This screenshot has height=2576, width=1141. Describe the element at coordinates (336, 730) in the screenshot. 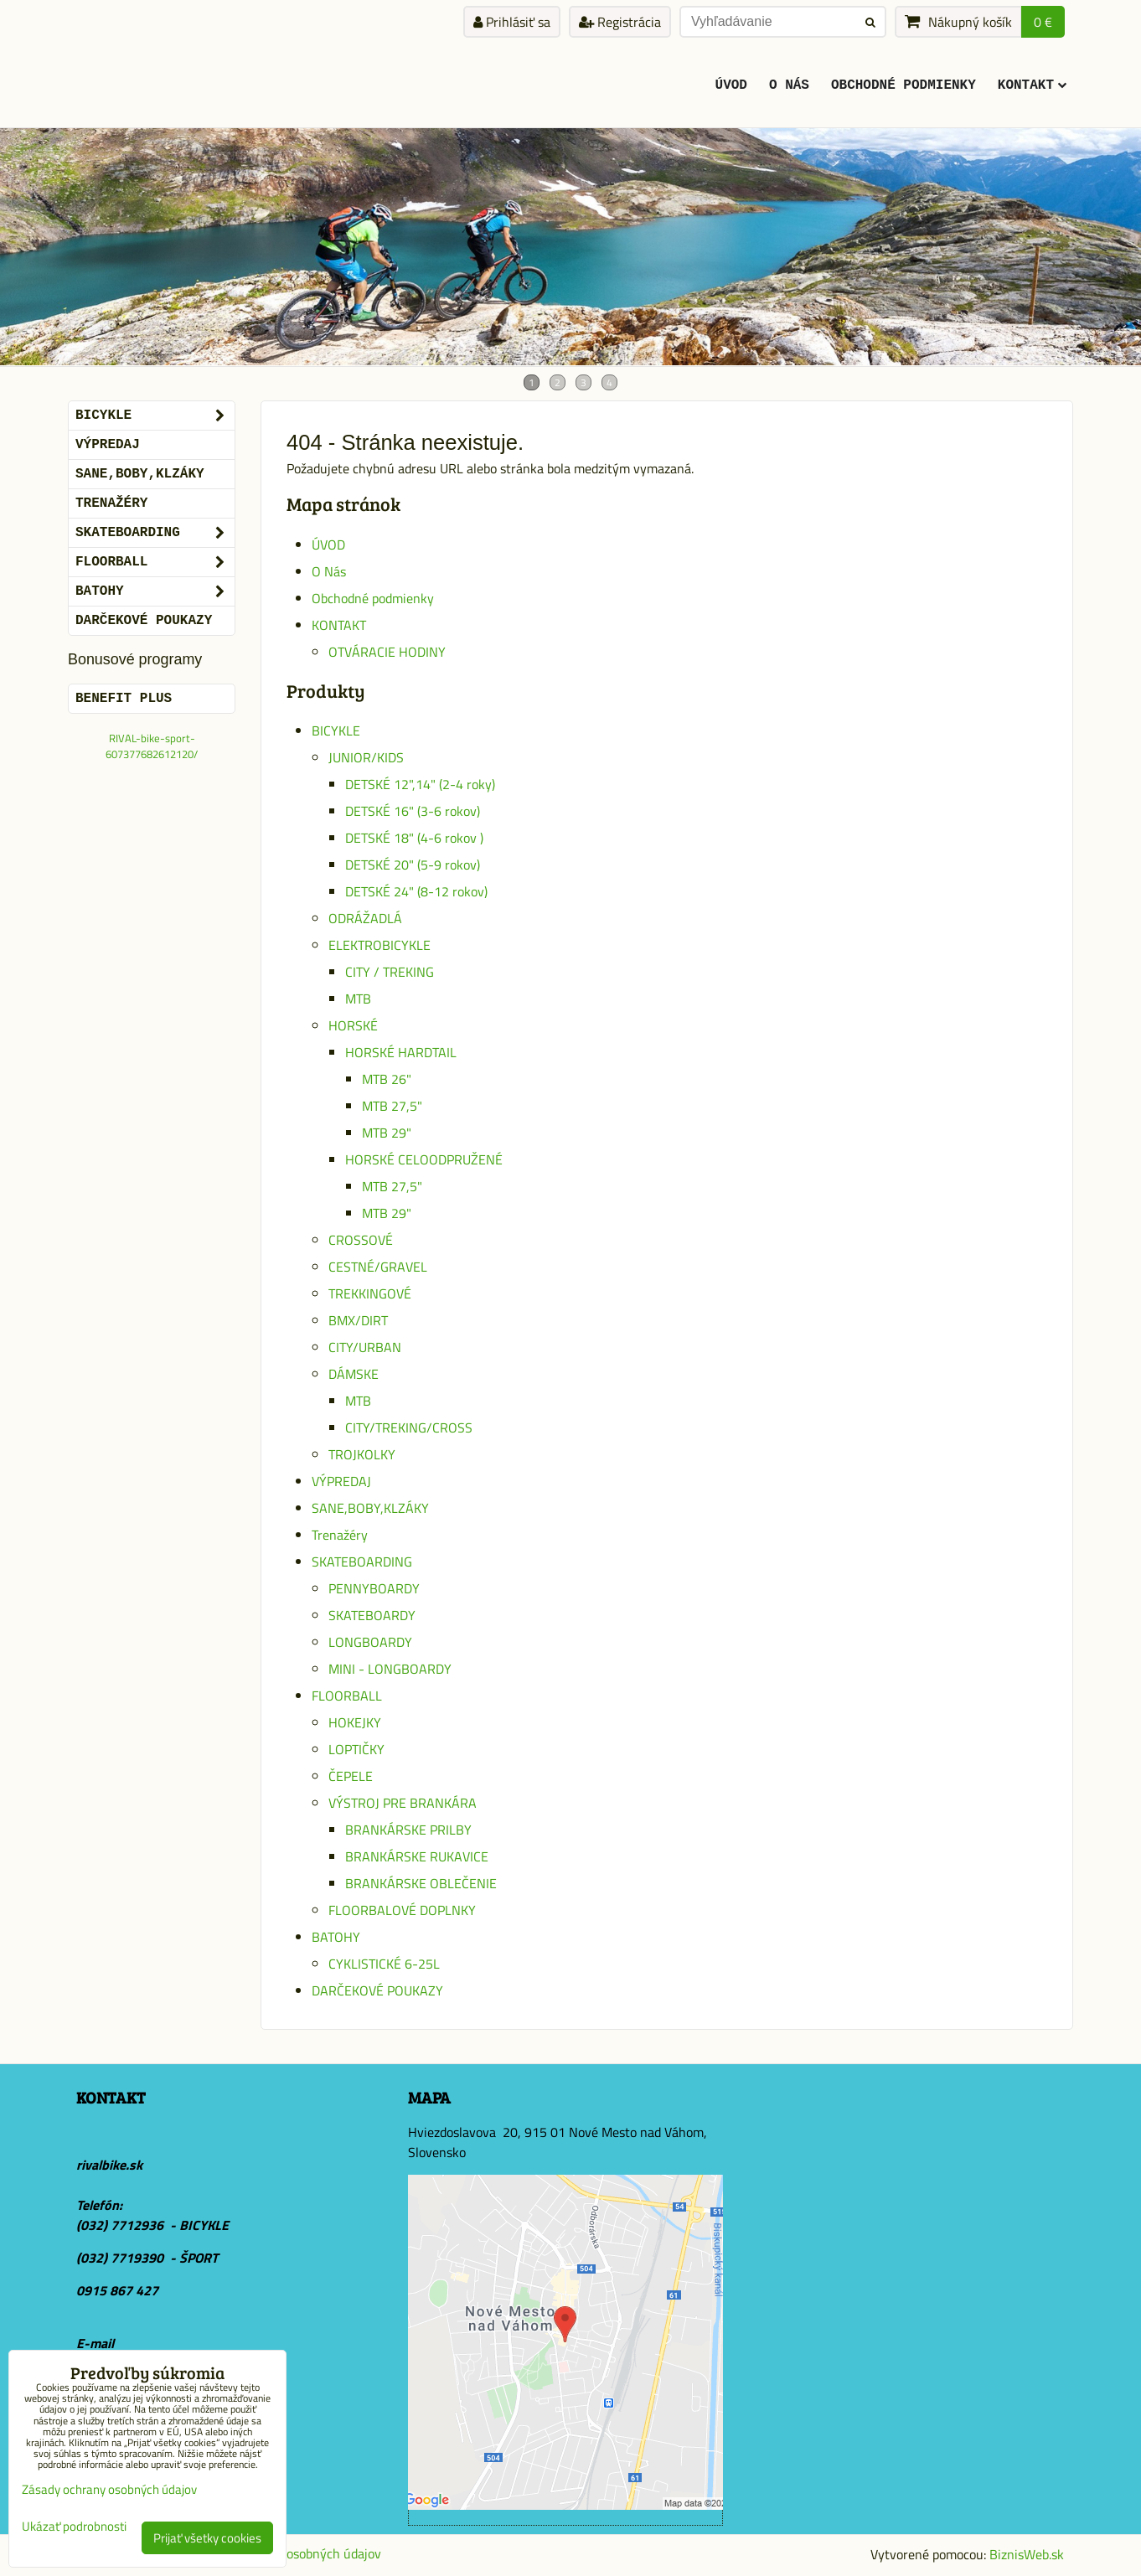

I see `BICYKLE` at that location.